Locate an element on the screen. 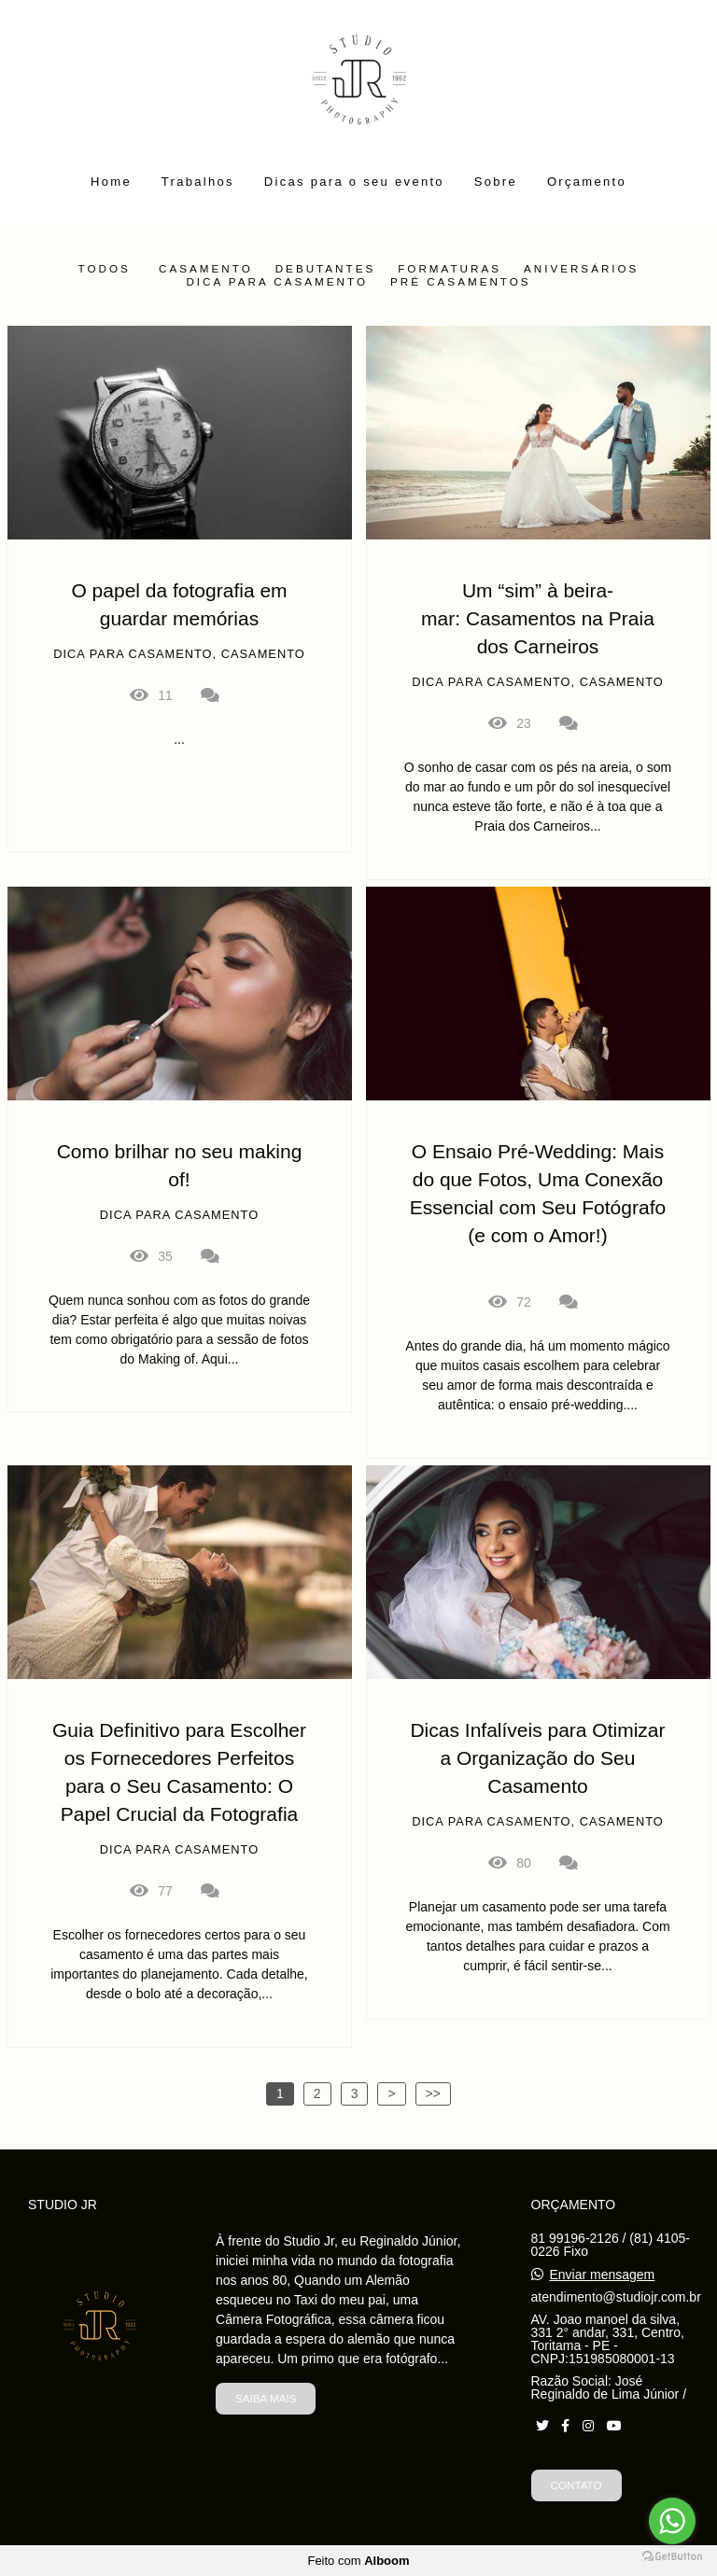  Feito com is located at coordinates (358, 2561).